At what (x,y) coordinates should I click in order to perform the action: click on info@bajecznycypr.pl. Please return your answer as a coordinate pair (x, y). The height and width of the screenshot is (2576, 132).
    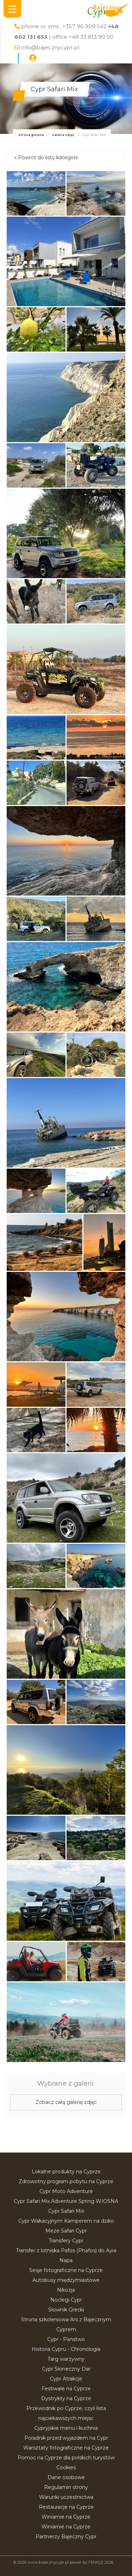
    Looking at the image, I should click on (50, 47).